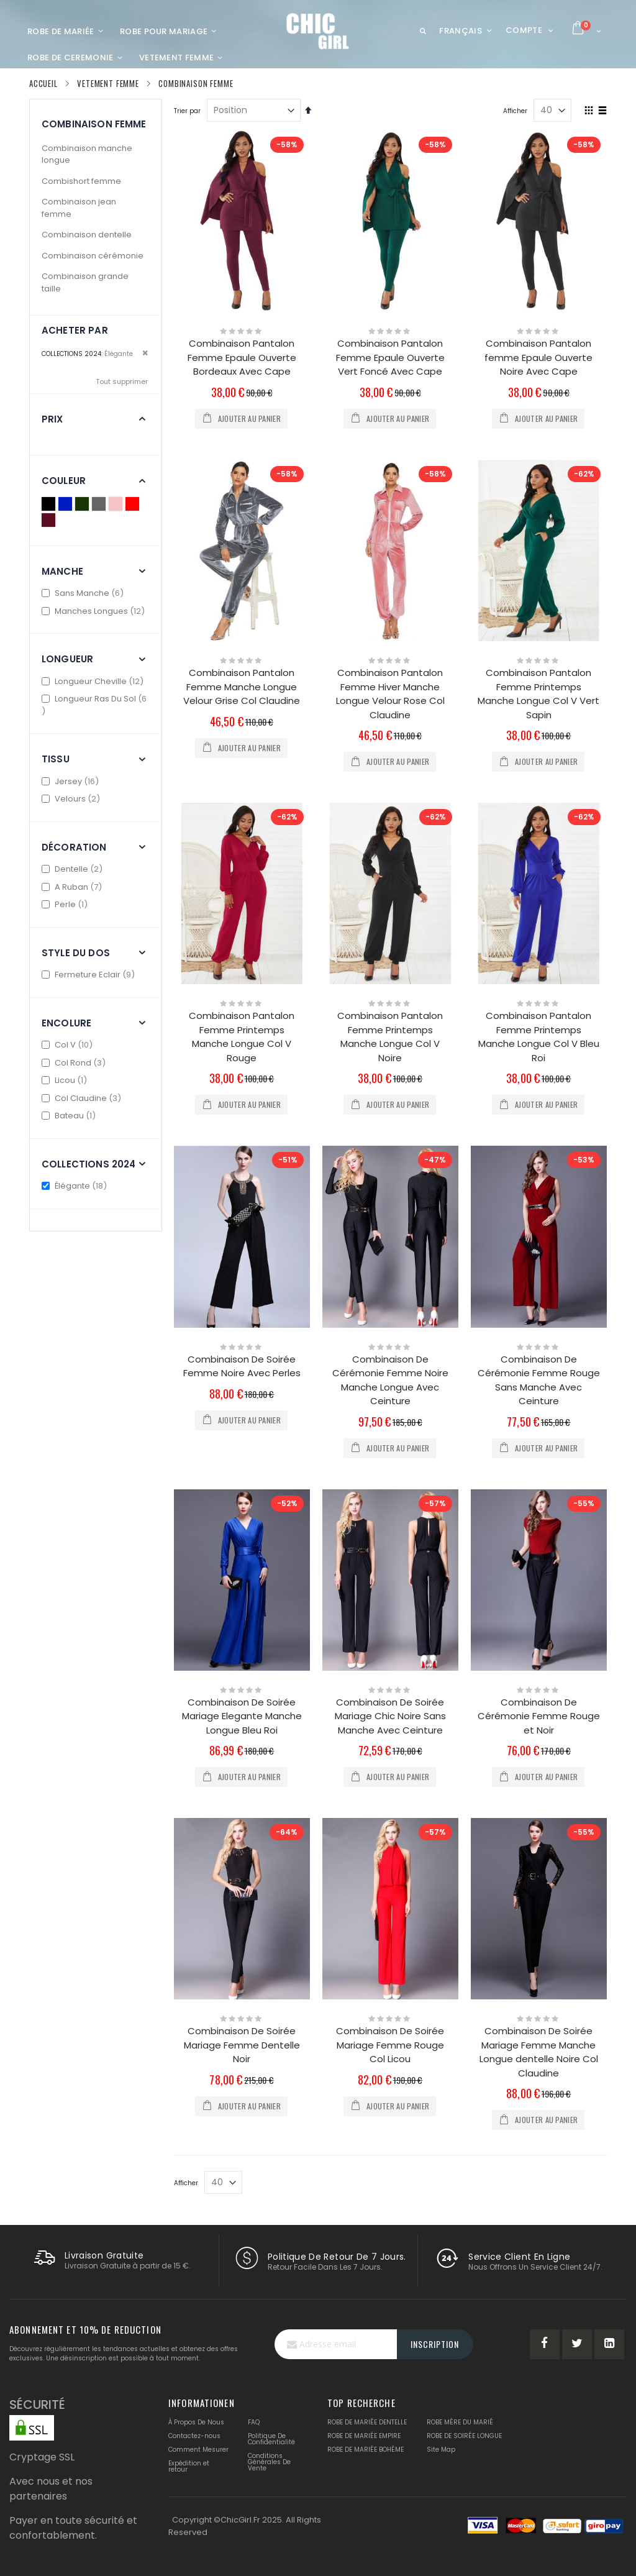  I want to click on Perle, so click(66, 904).